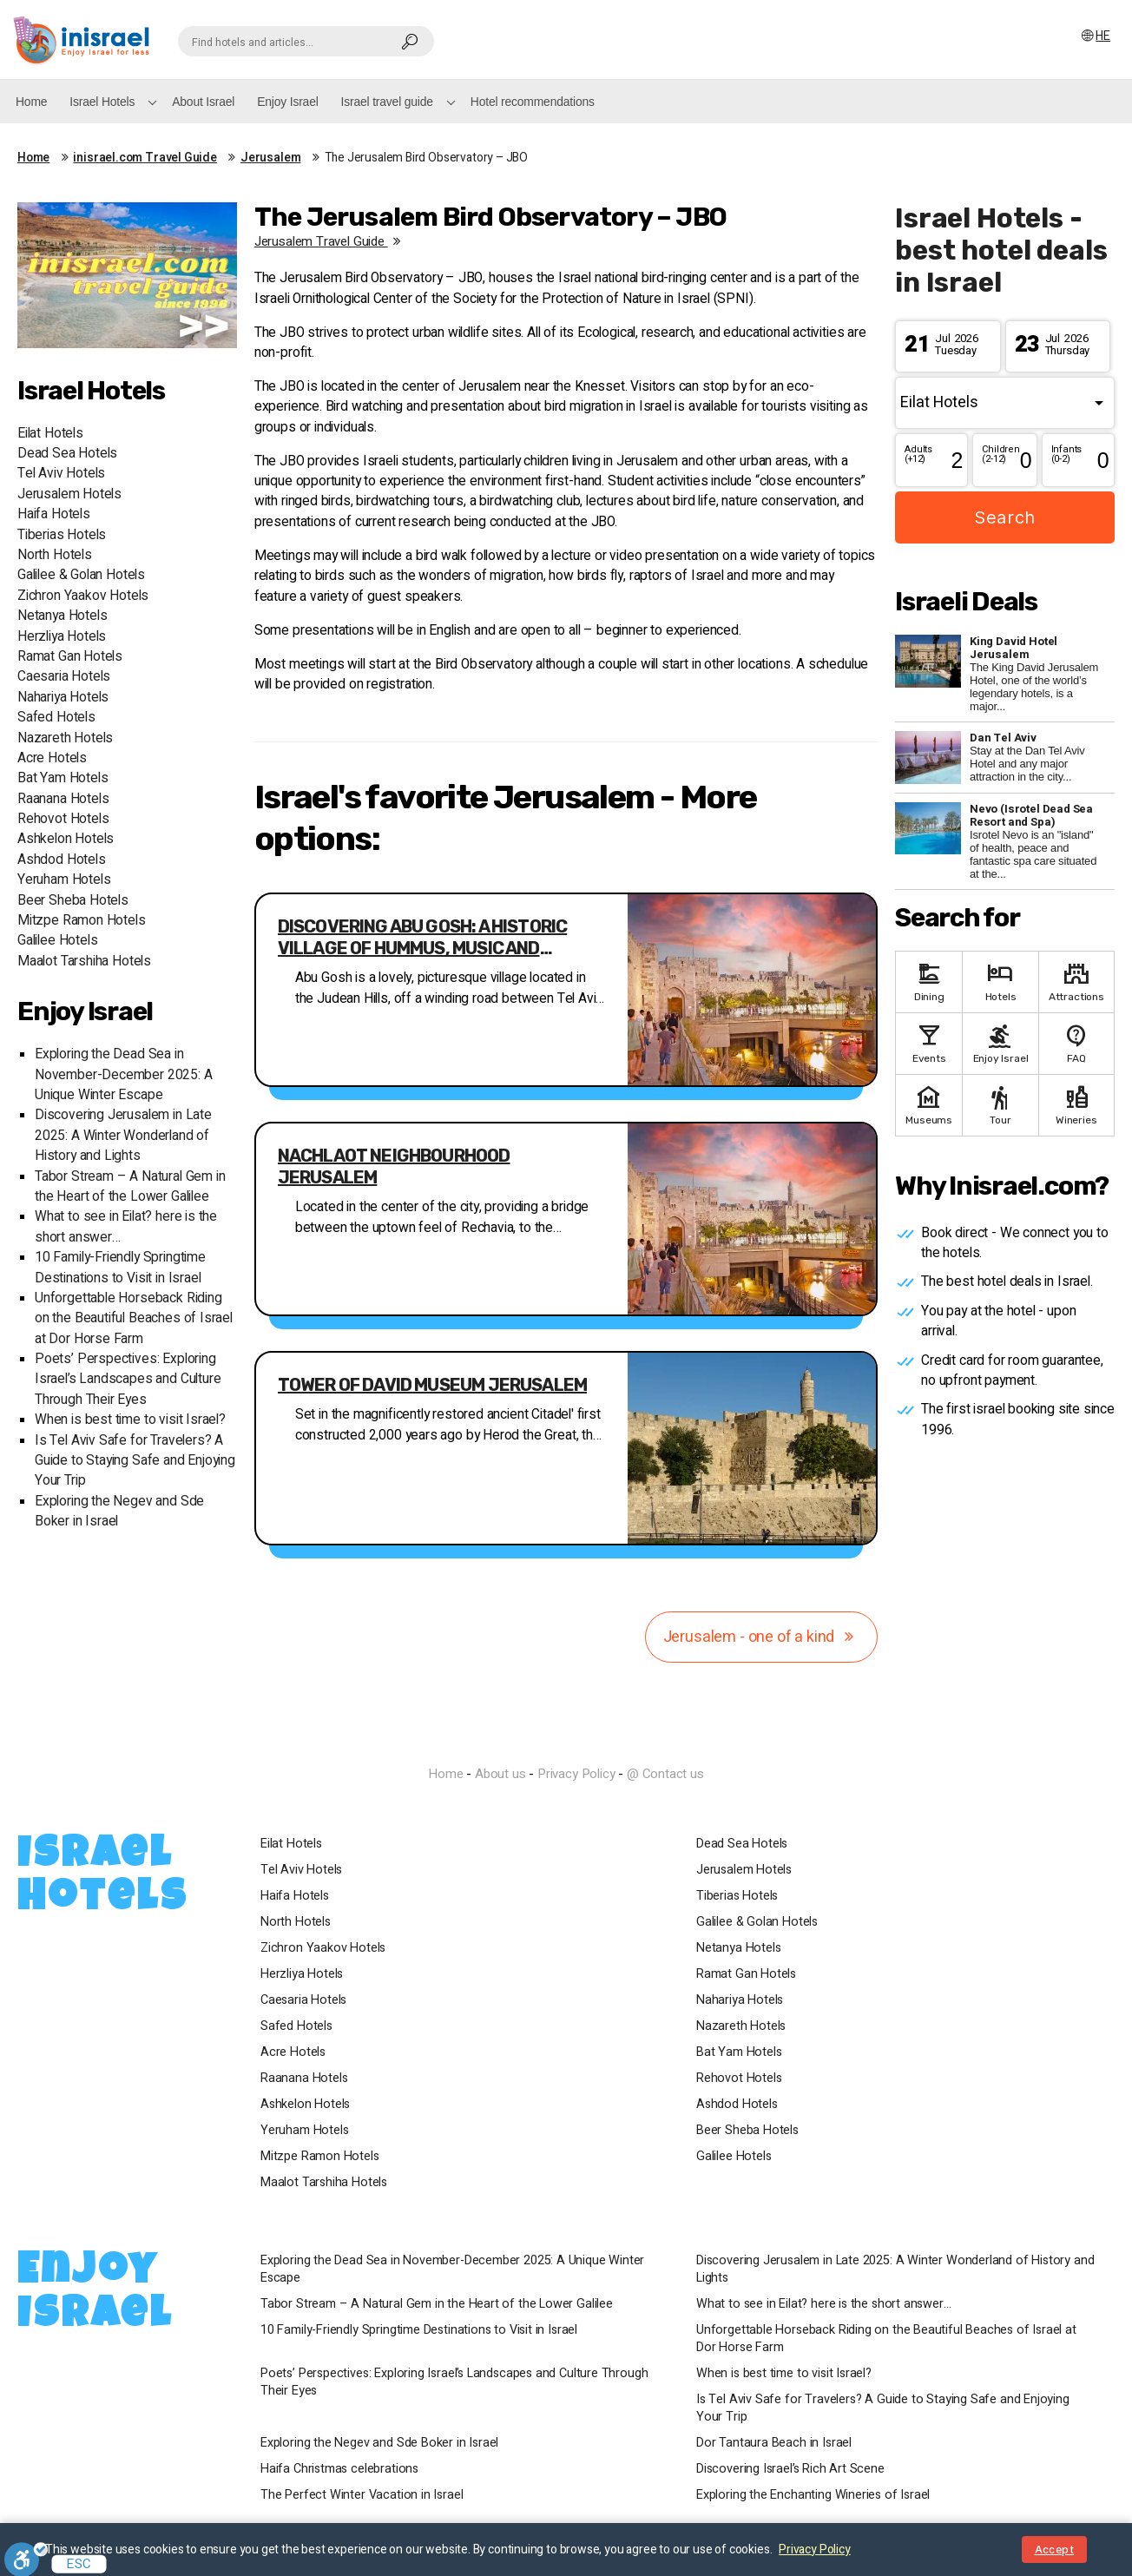 The width and height of the screenshot is (1132, 2576). Describe the element at coordinates (929, 1042) in the screenshot. I see `Events` at that location.